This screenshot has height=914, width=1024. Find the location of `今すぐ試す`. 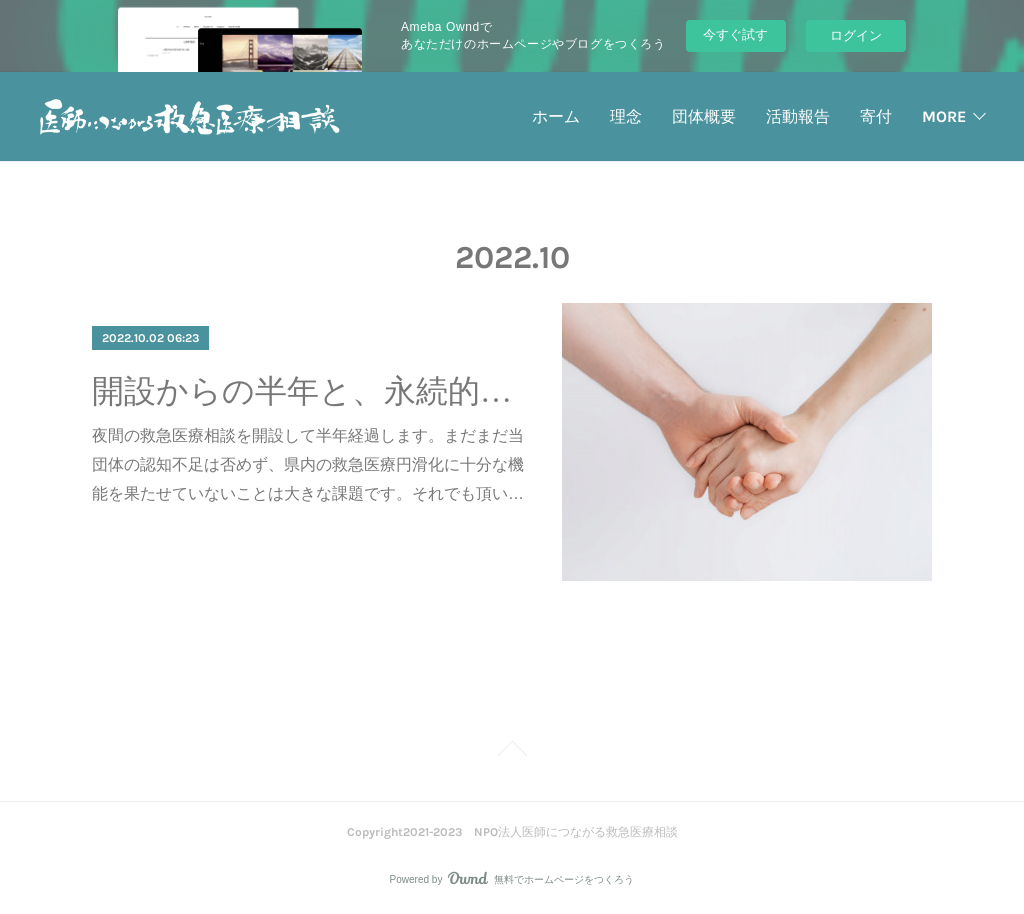

今すぐ試す is located at coordinates (735, 34).